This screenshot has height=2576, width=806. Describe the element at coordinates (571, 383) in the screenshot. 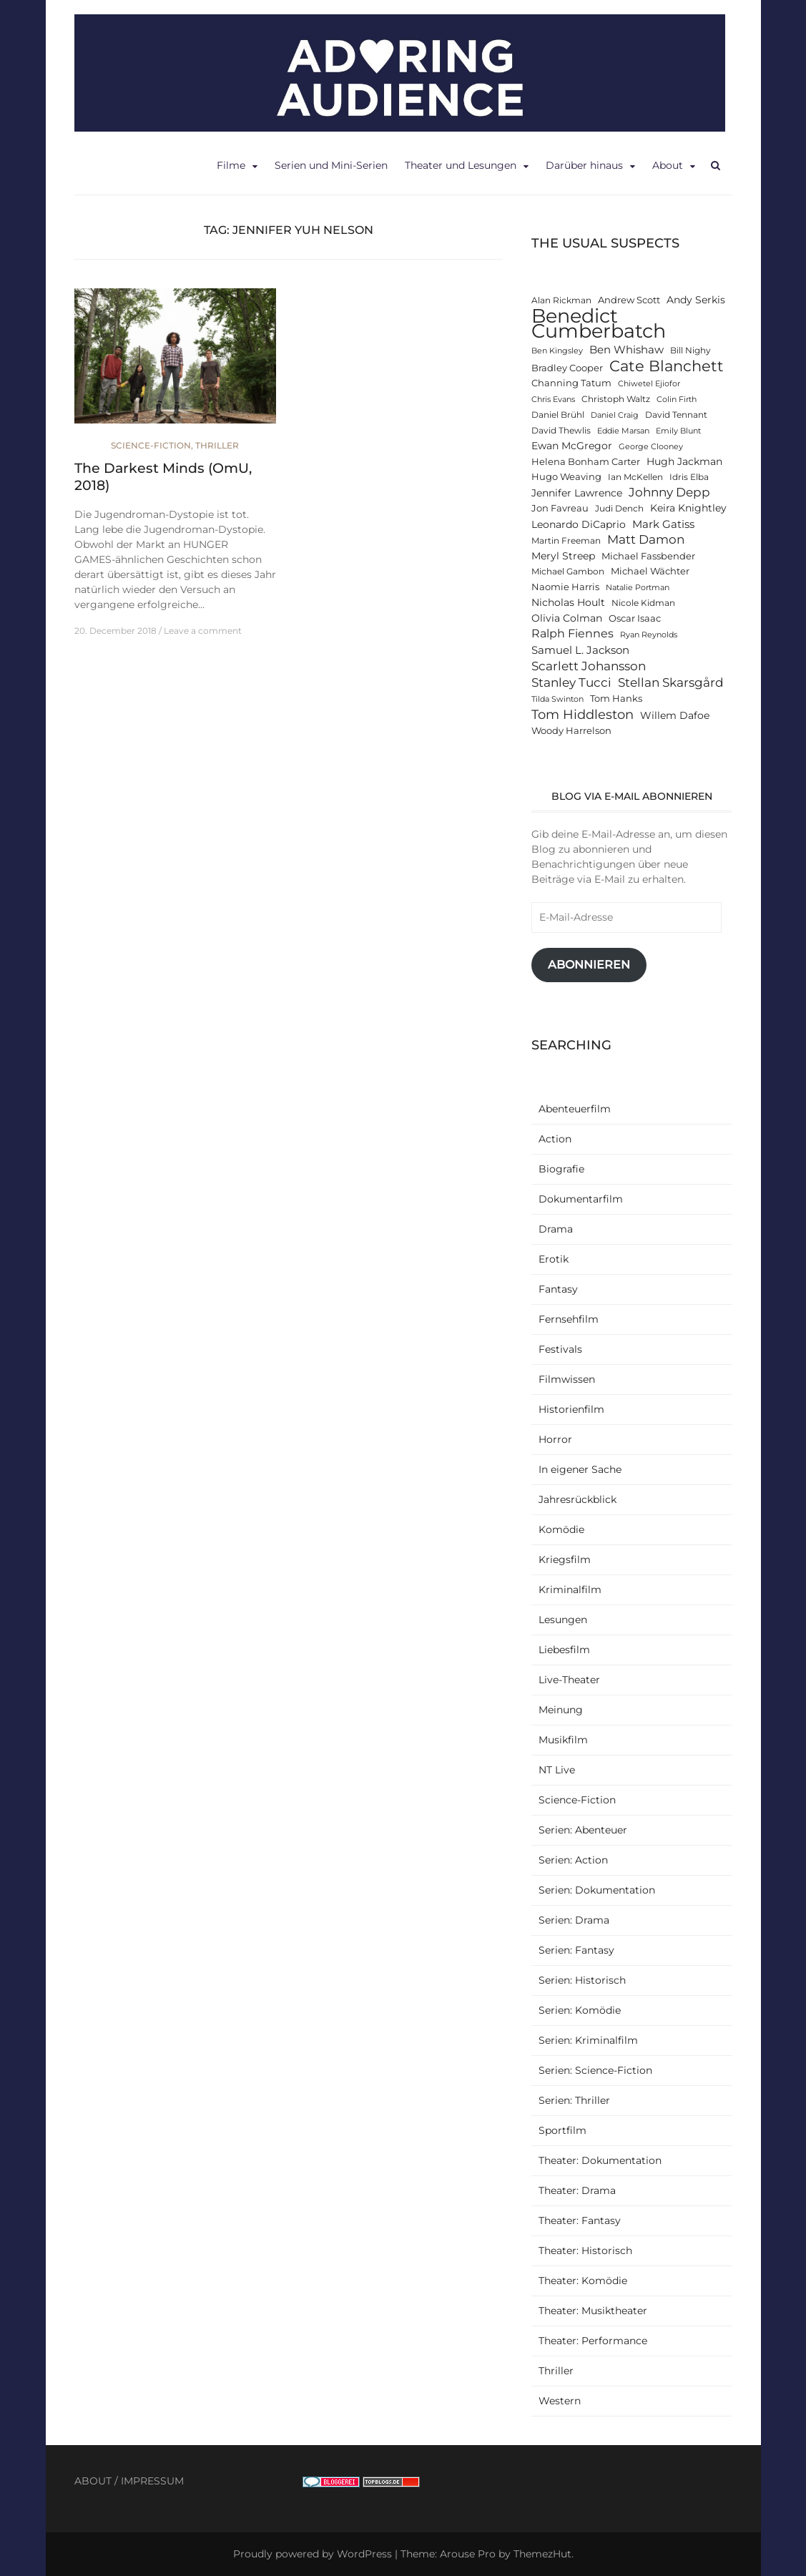

I see `Channing Tatum [Channing Tatum (13 items)]` at that location.